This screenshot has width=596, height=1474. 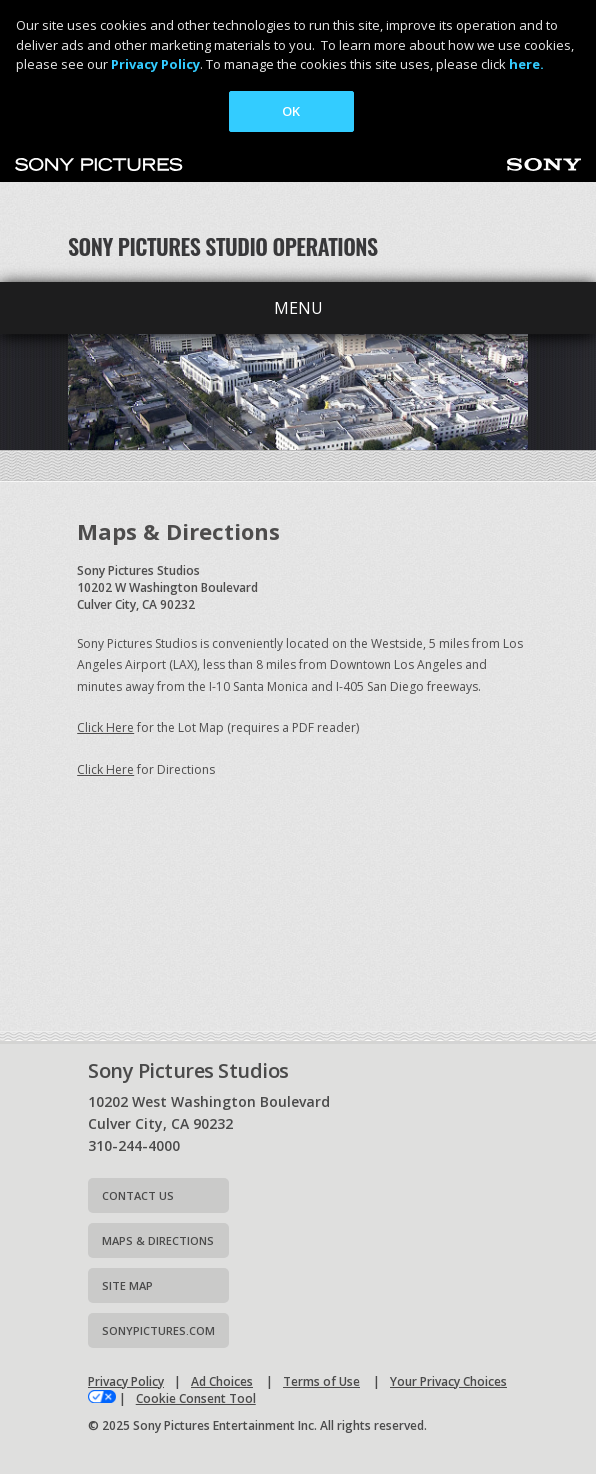 I want to click on Contact Us, so click(x=138, y=1195).